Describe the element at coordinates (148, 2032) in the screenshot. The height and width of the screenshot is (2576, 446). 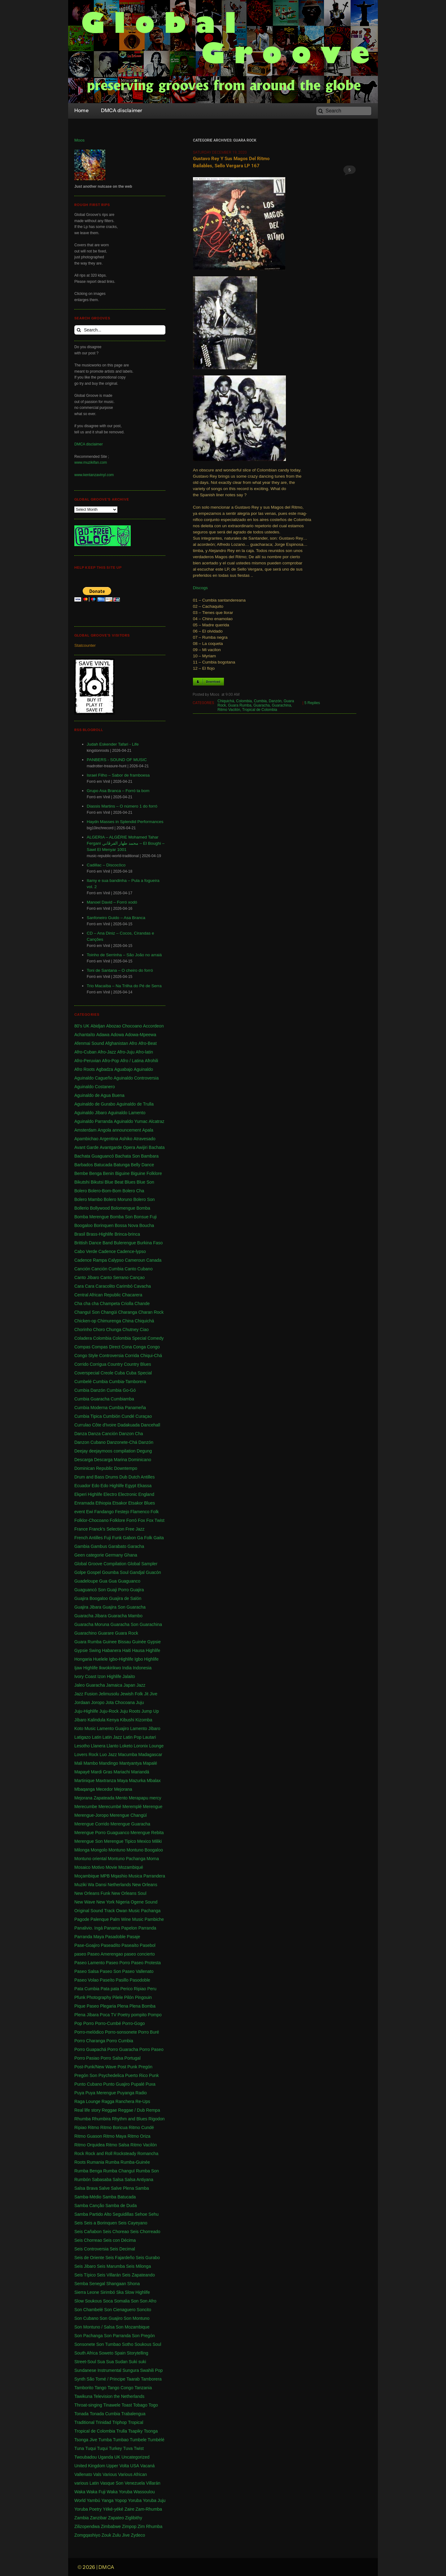
I see `Porro Buré [Porro Buré (1 item)]` at that location.